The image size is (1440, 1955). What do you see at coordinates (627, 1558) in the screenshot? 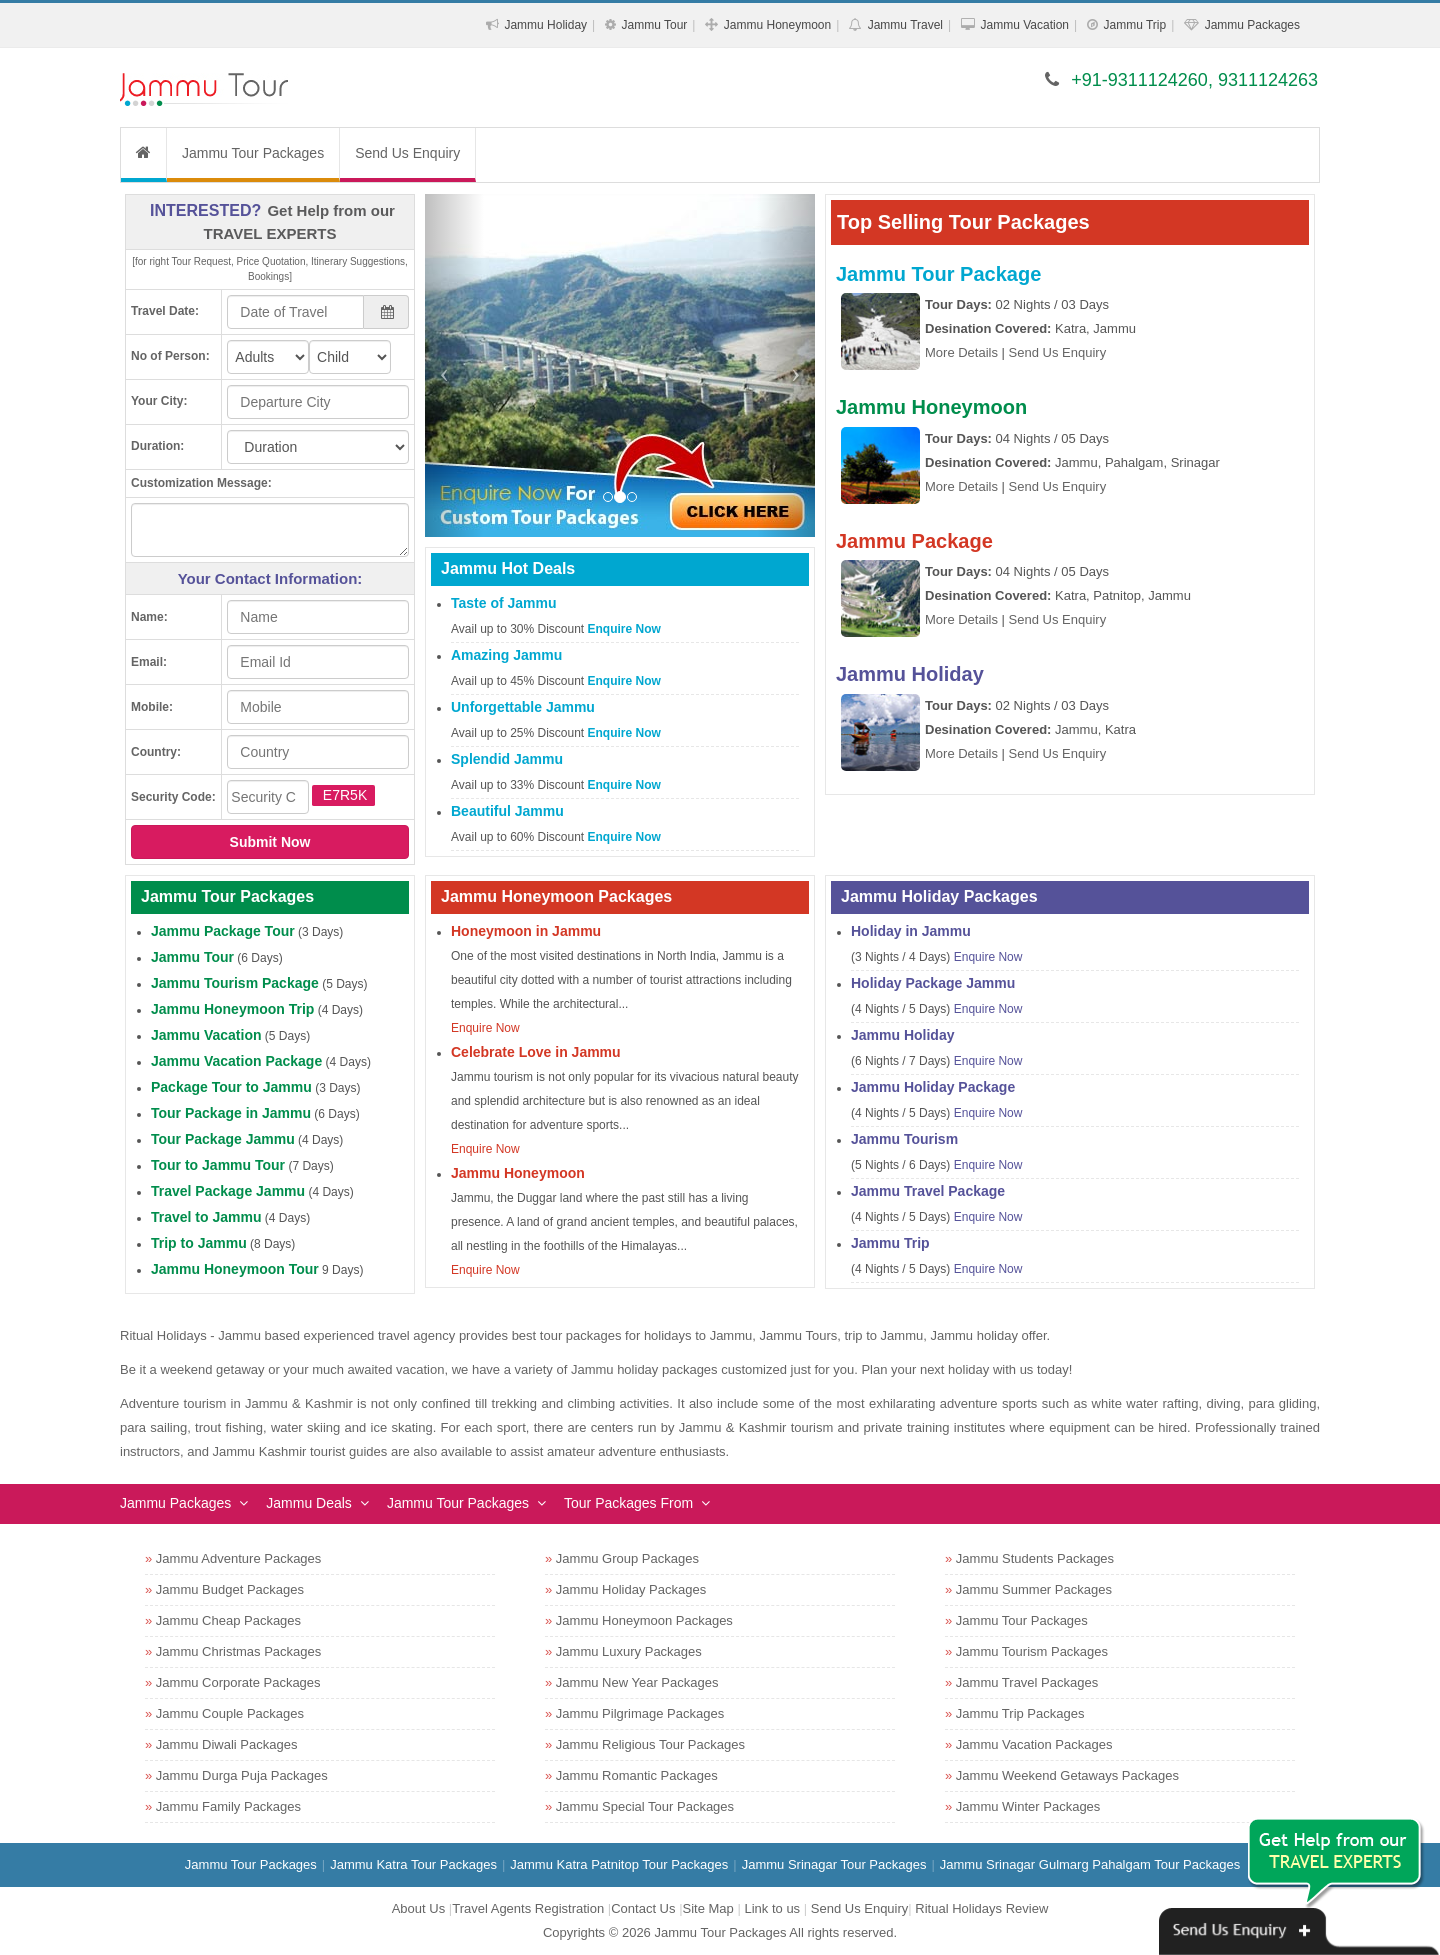
I see `Jammu Group Packages` at bounding box center [627, 1558].